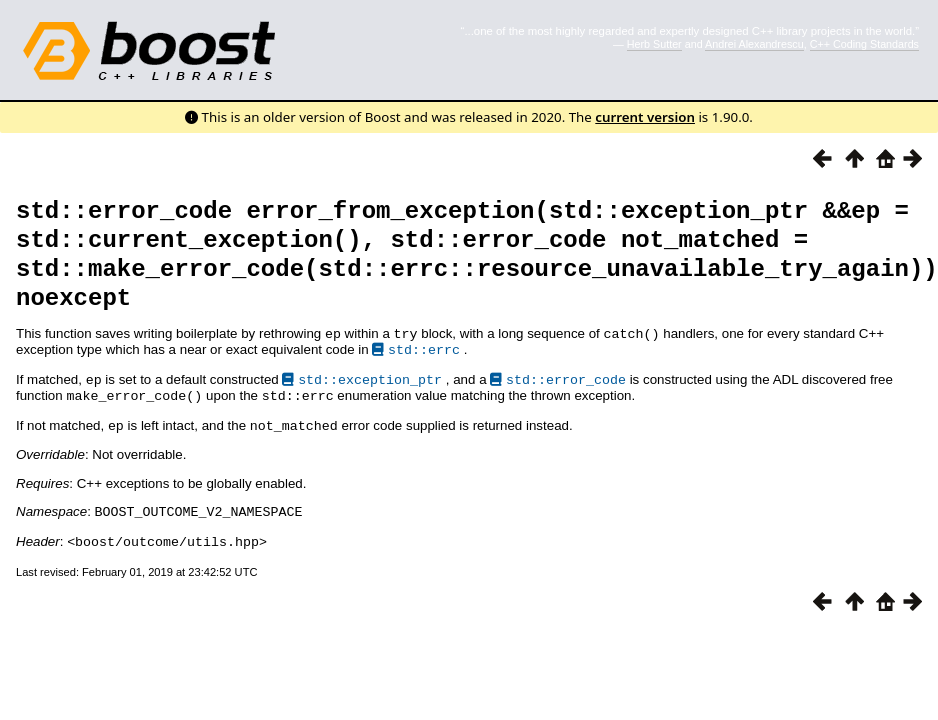 This screenshot has width=938, height=720. Describe the element at coordinates (864, 44) in the screenshot. I see `C++ Coding Standards` at that location.